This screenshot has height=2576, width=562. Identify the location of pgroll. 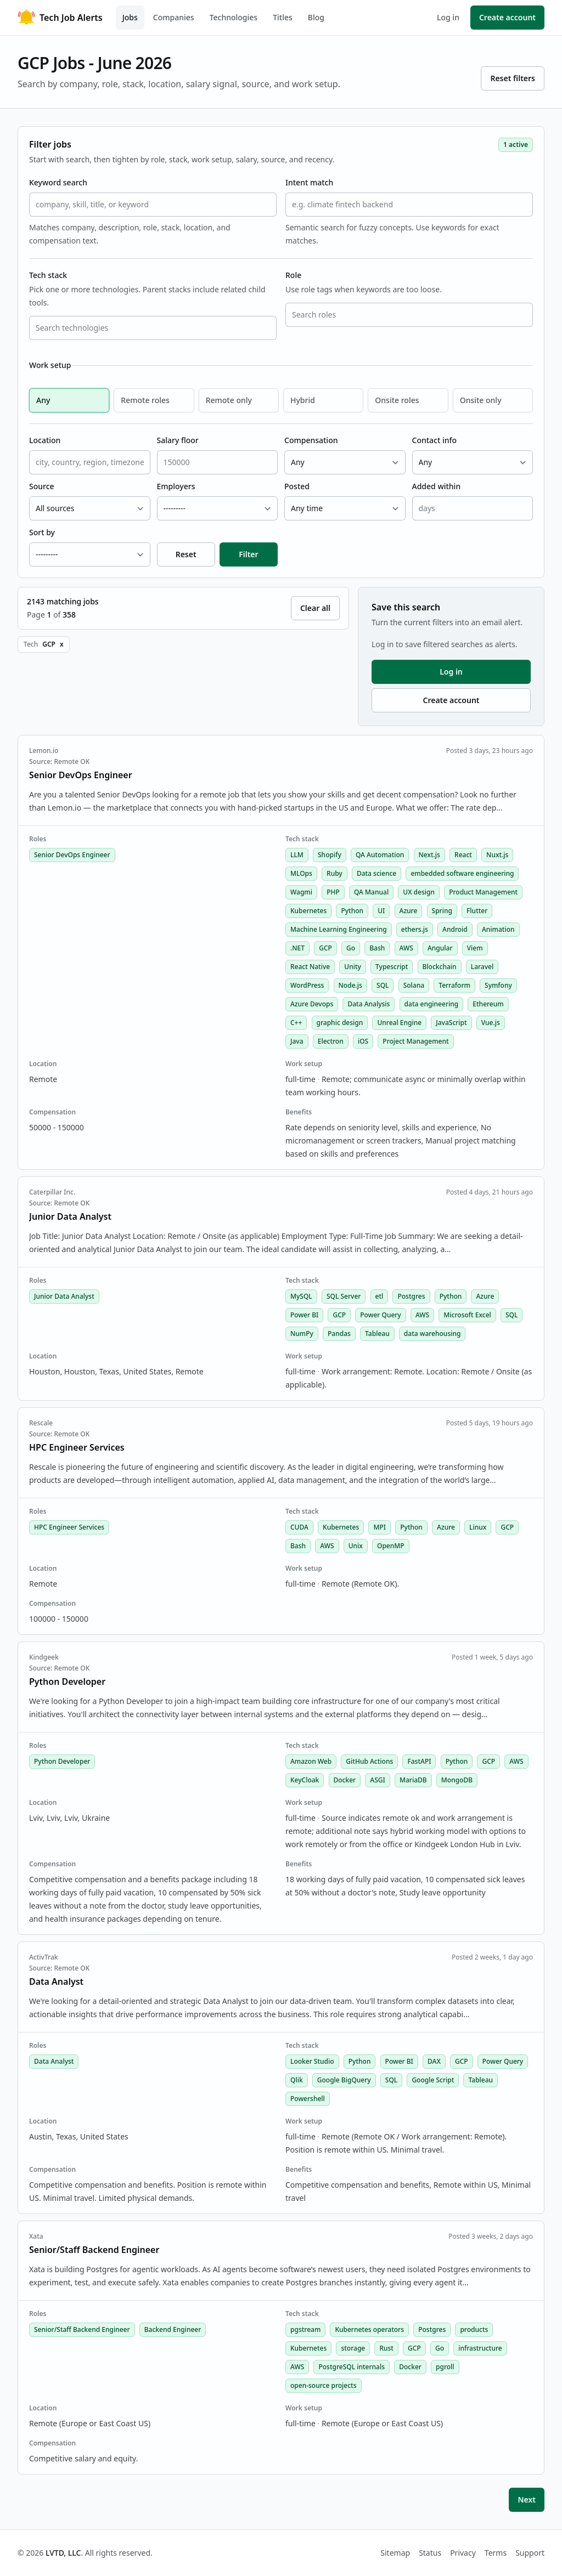
(445, 2366).